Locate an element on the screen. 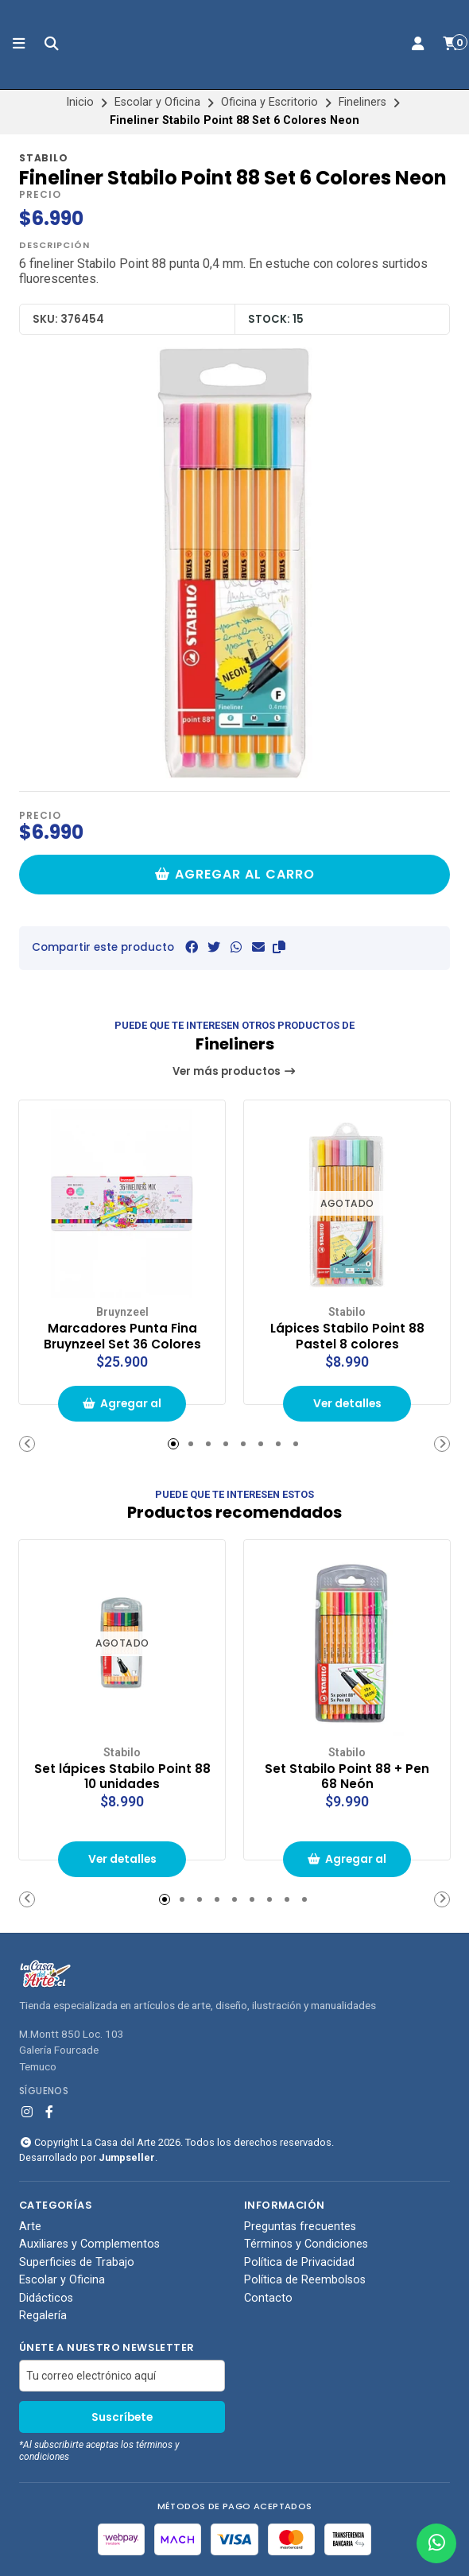  Marcadores Punta Fina Bruynzeel Set 36 Colores is located at coordinates (122, 1335).